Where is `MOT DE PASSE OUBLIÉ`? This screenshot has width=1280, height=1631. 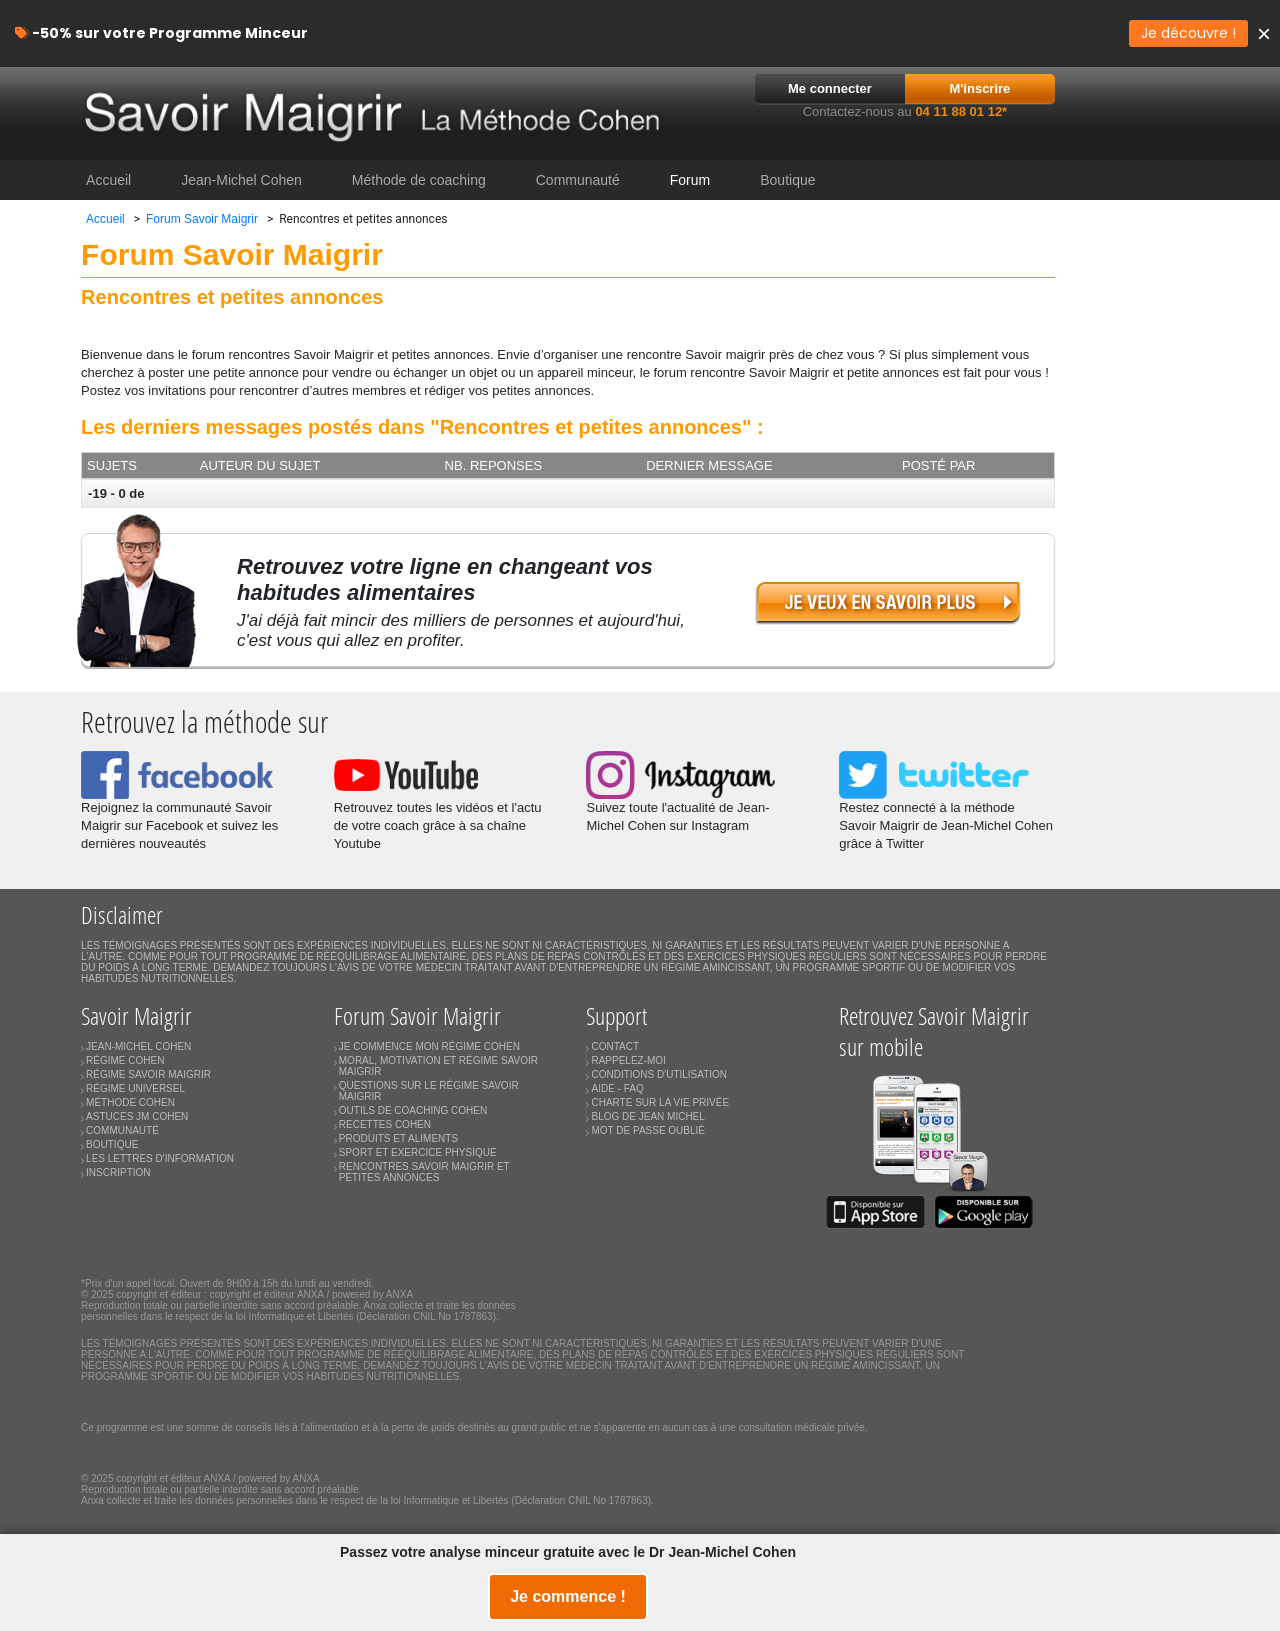 MOT DE PASSE OUBLIÉ is located at coordinates (648, 1130).